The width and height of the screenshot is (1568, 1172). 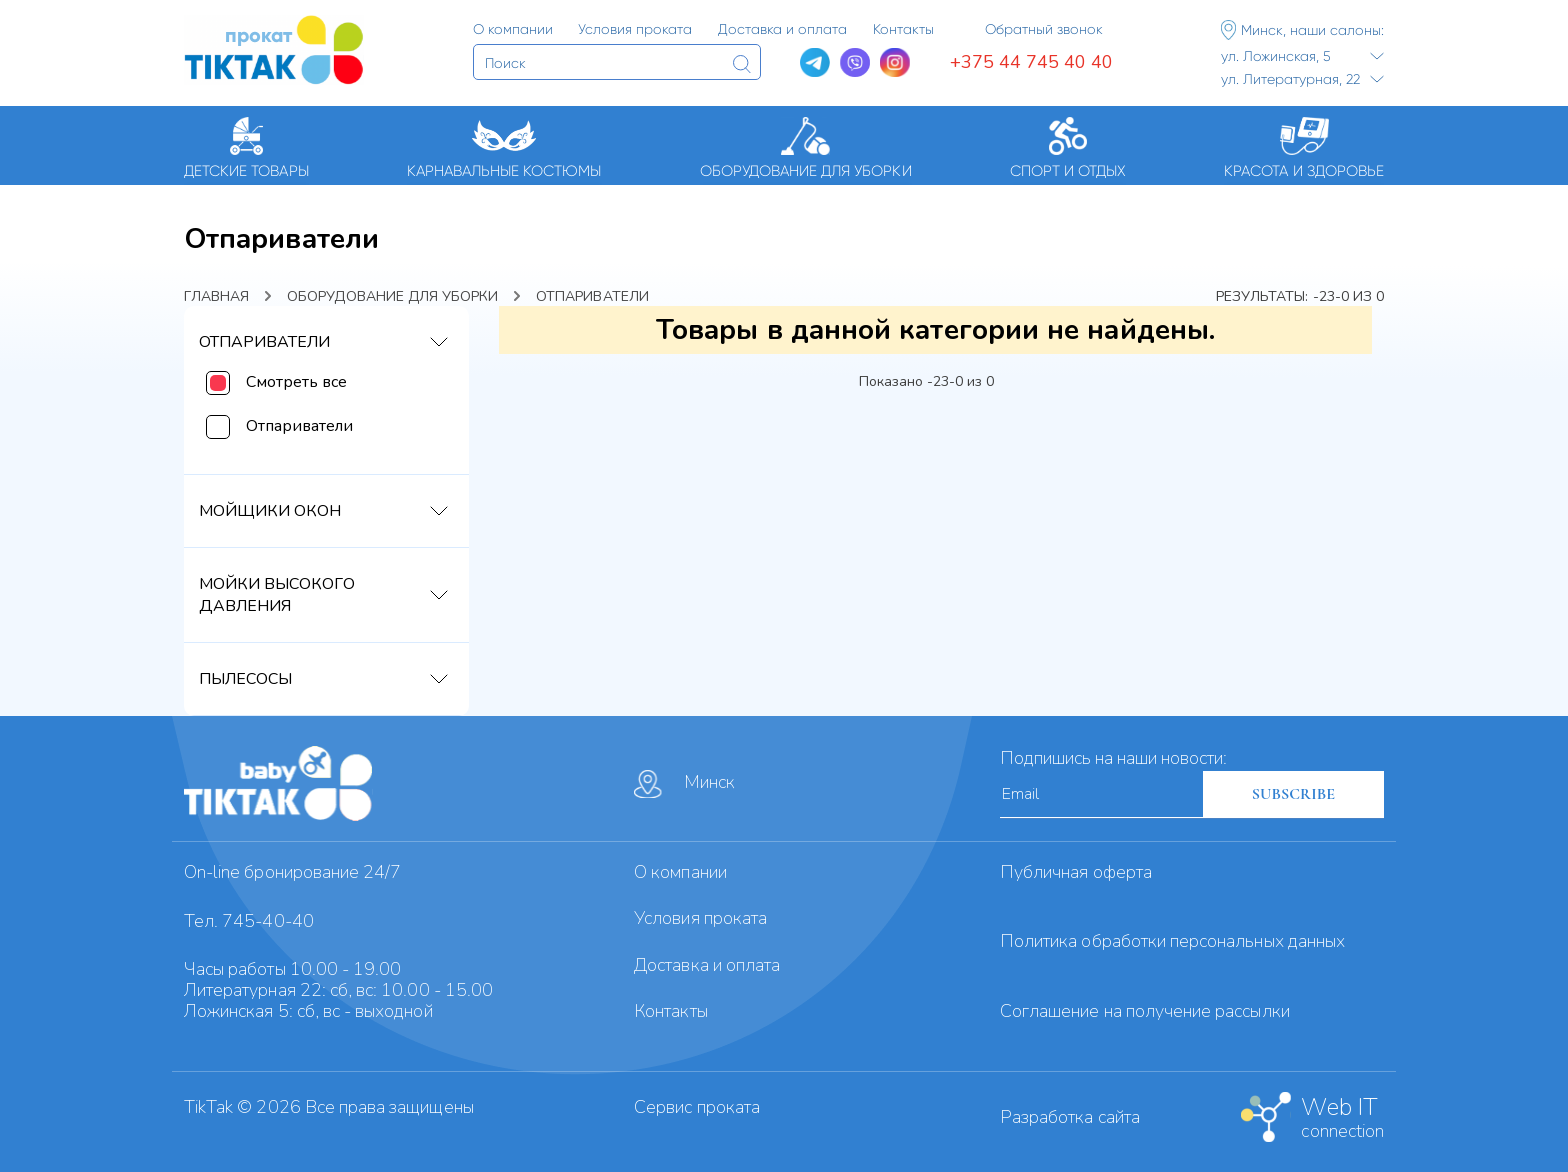 What do you see at coordinates (1031, 62) in the screenshot?
I see `+375 44 745 40 40` at bounding box center [1031, 62].